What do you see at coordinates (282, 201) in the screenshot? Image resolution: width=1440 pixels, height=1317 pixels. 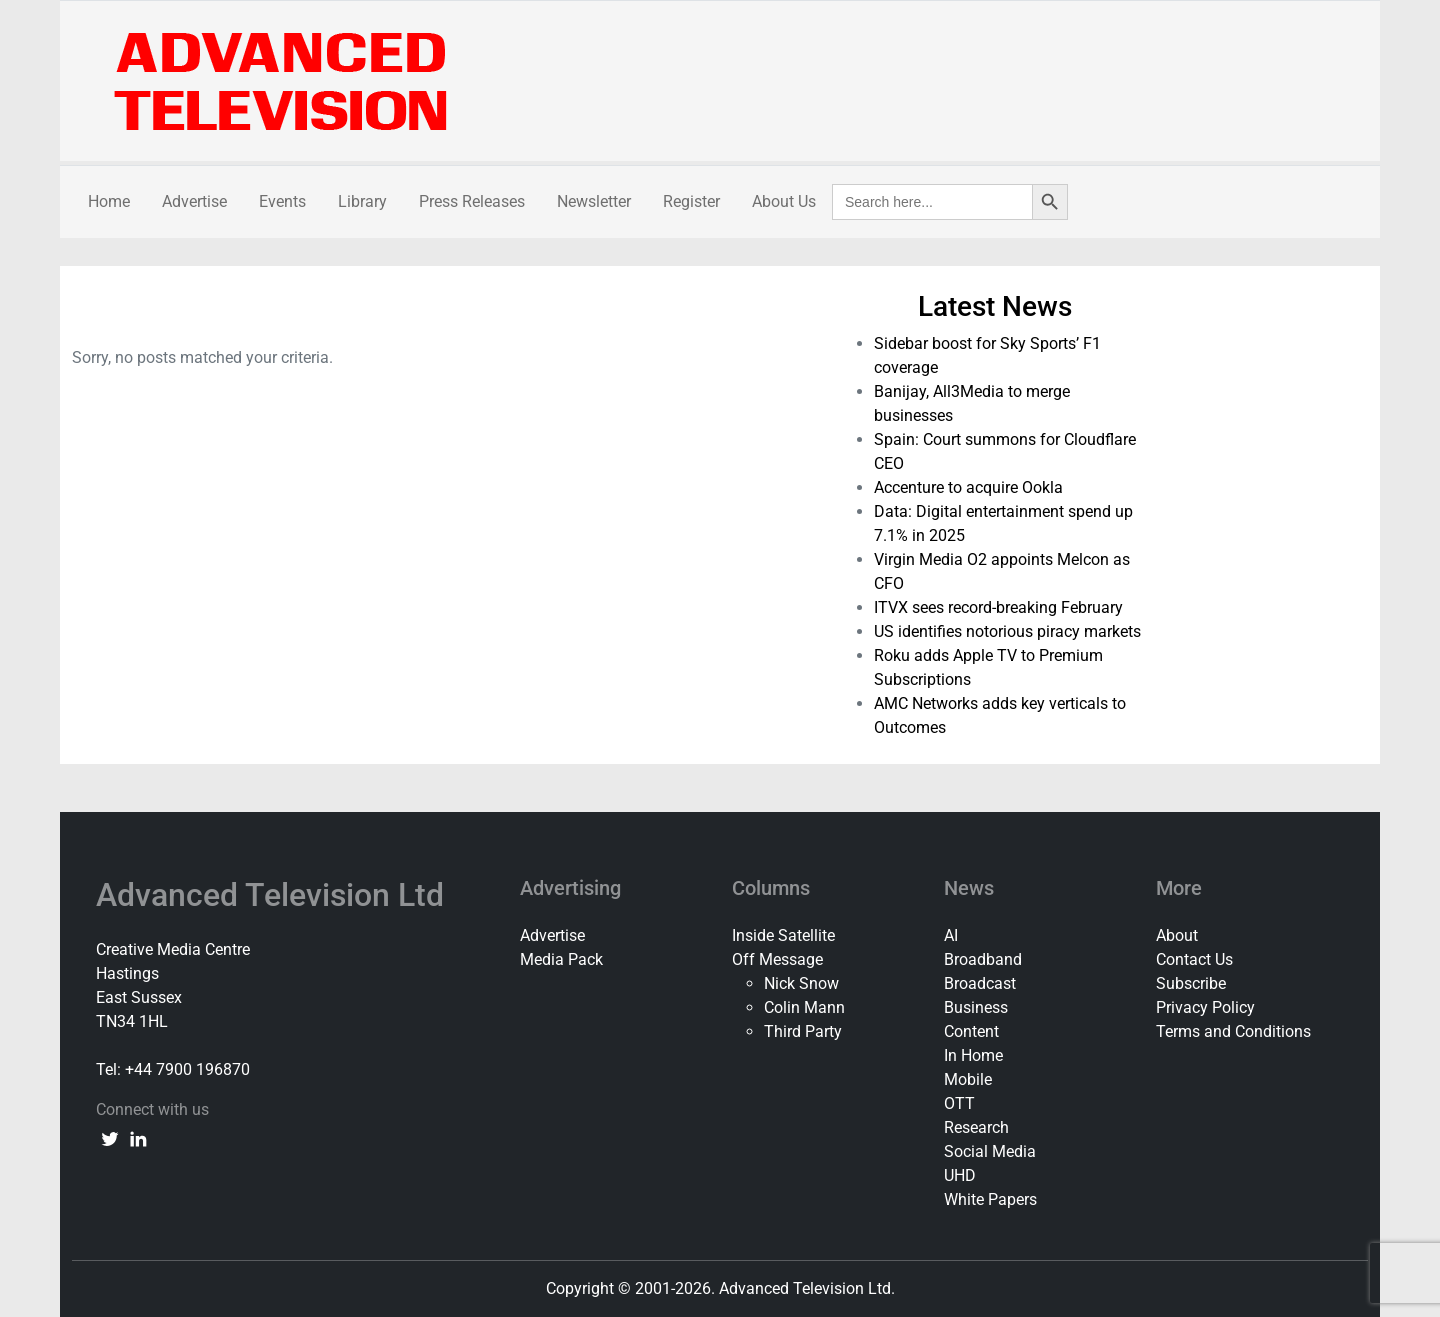 I see `Events` at bounding box center [282, 201].